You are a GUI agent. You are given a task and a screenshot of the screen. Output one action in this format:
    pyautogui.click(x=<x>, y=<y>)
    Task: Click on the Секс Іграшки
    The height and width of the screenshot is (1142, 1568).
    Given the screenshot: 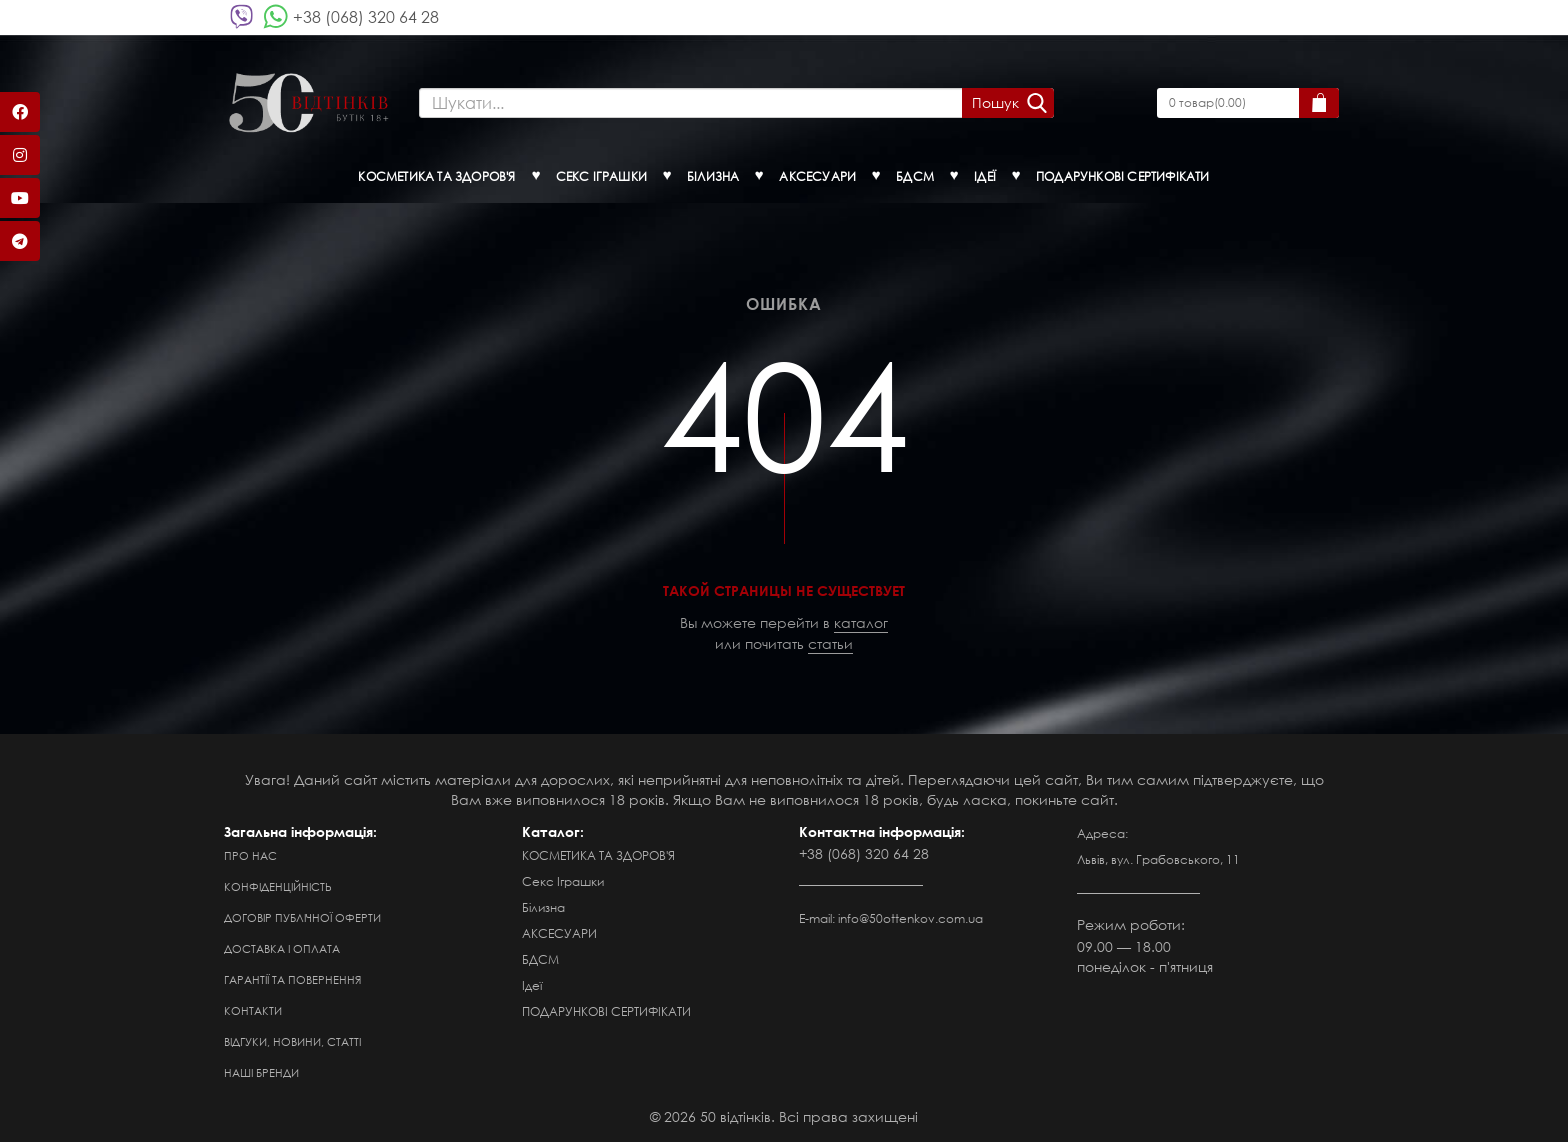 What is the action you would take?
    pyautogui.click(x=563, y=881)
    